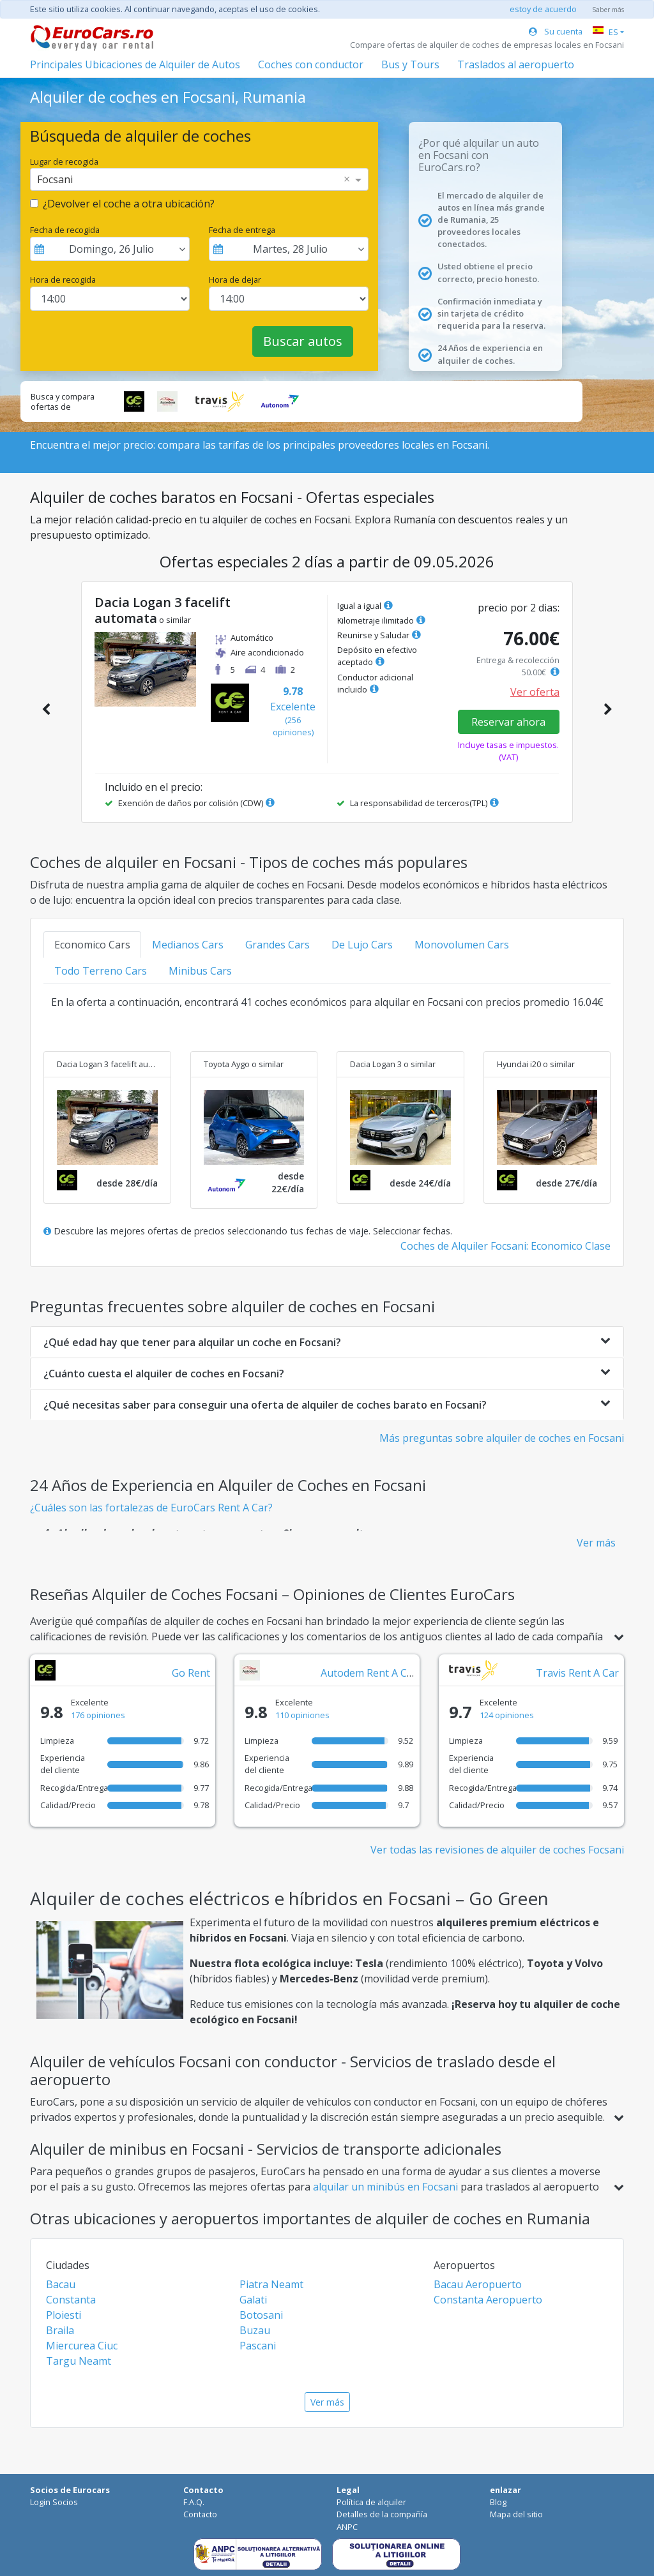 This screenshot has height=2576, width=654. Describe the element at coordinates (129, 204) in the screenshot. I see `¿Devolver el coche a otra ubicación?` at that location.